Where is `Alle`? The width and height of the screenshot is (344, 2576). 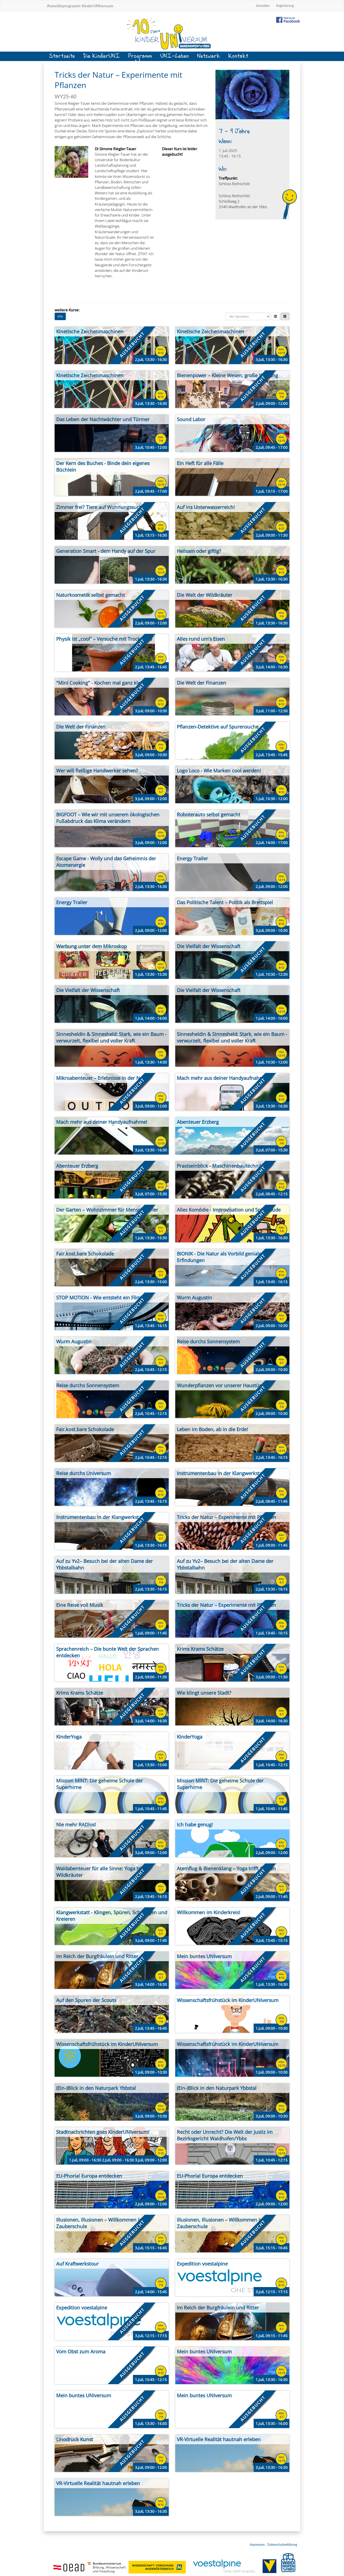 Alle is located at coordinates (60, 316).